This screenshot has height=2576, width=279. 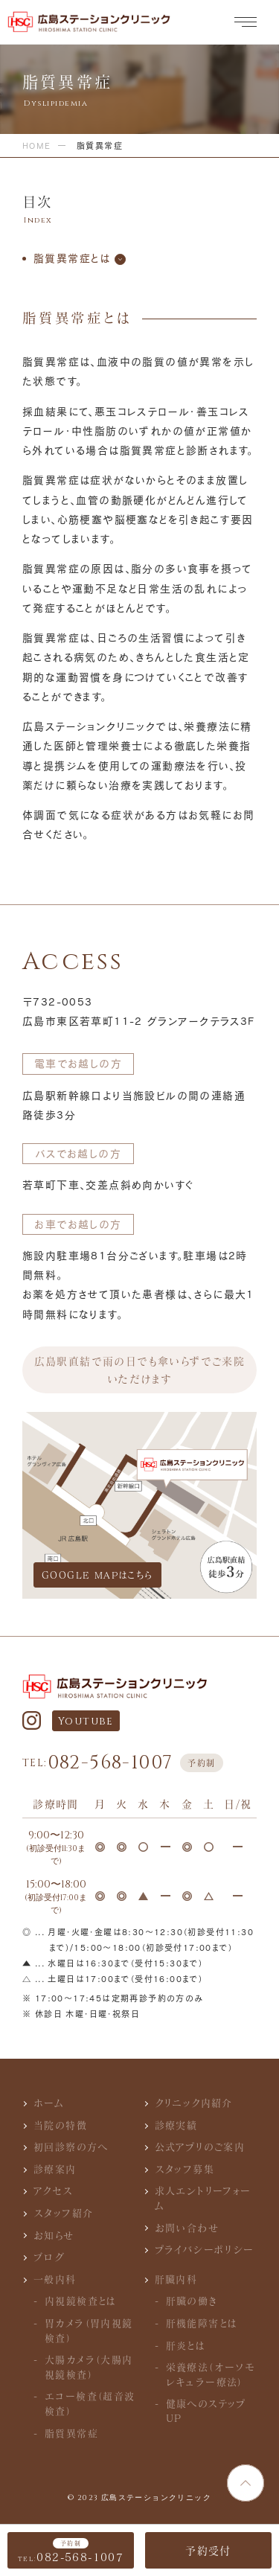 I want to click on 栄養療法（オーソモレキュラー療法）, so click(x=211, y=2374).